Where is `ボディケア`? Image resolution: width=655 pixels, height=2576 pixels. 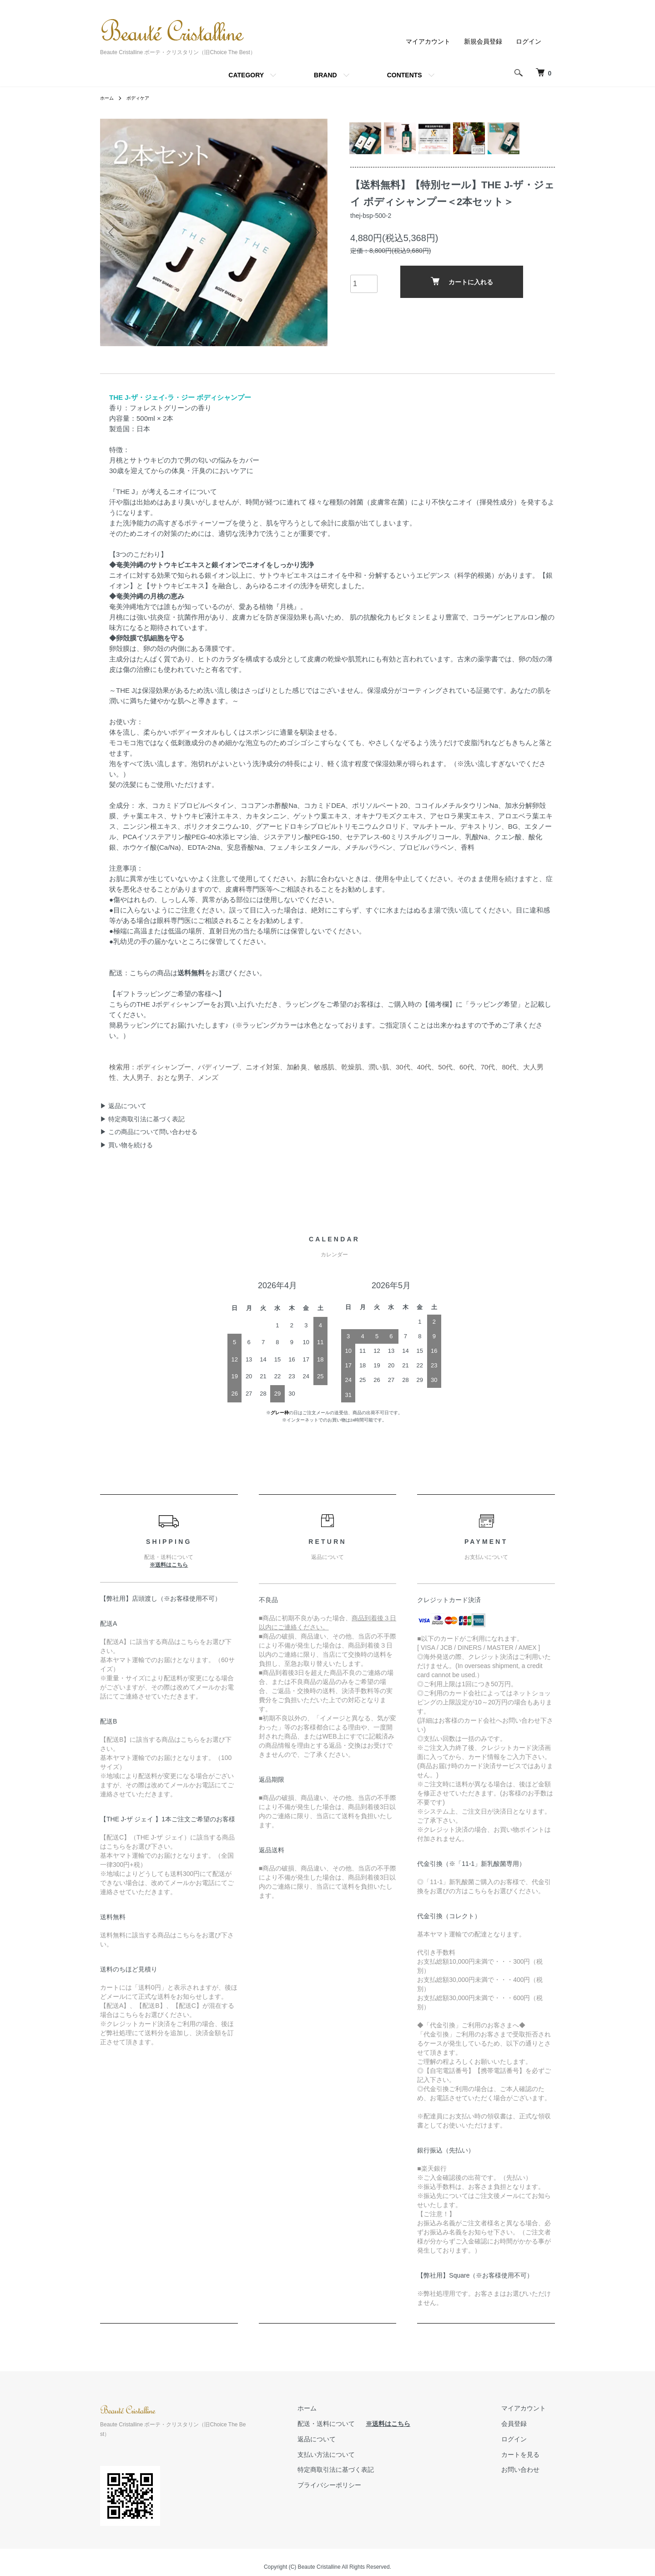
ボディケア is located at coordinates (142, 98).